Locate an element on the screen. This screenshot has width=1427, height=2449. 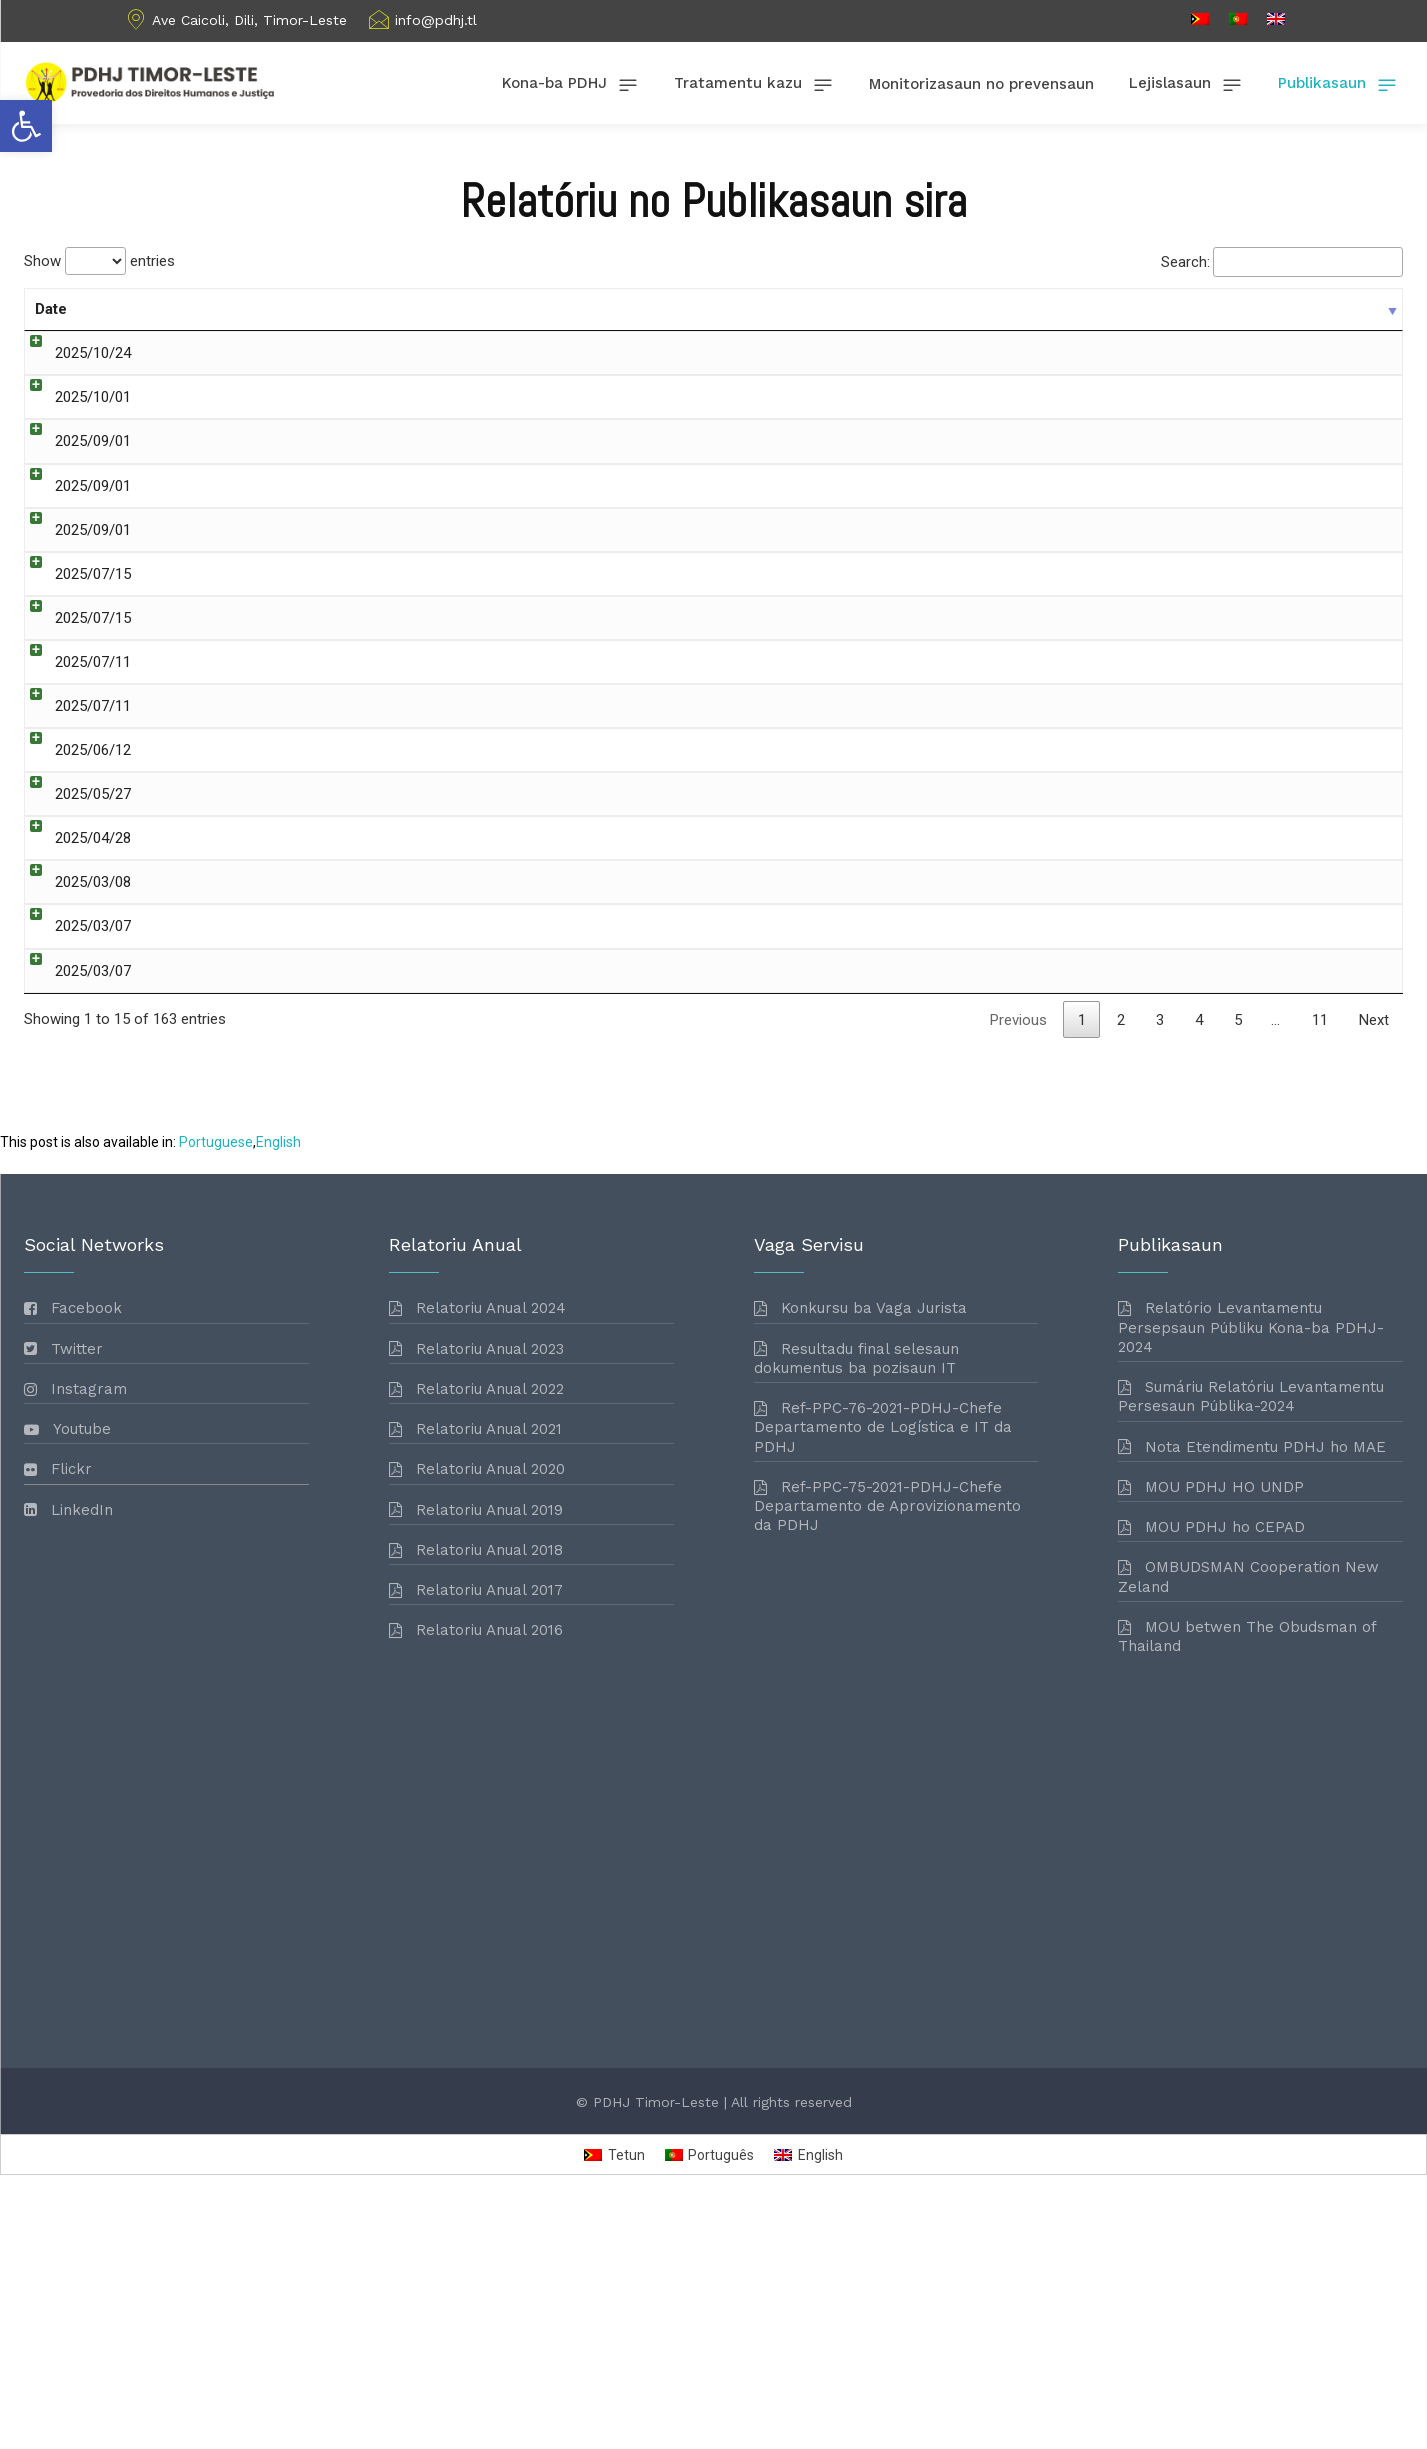
Fiskalizasaun Konstitusionalidade [link] is located at coordinates (1122, 353).